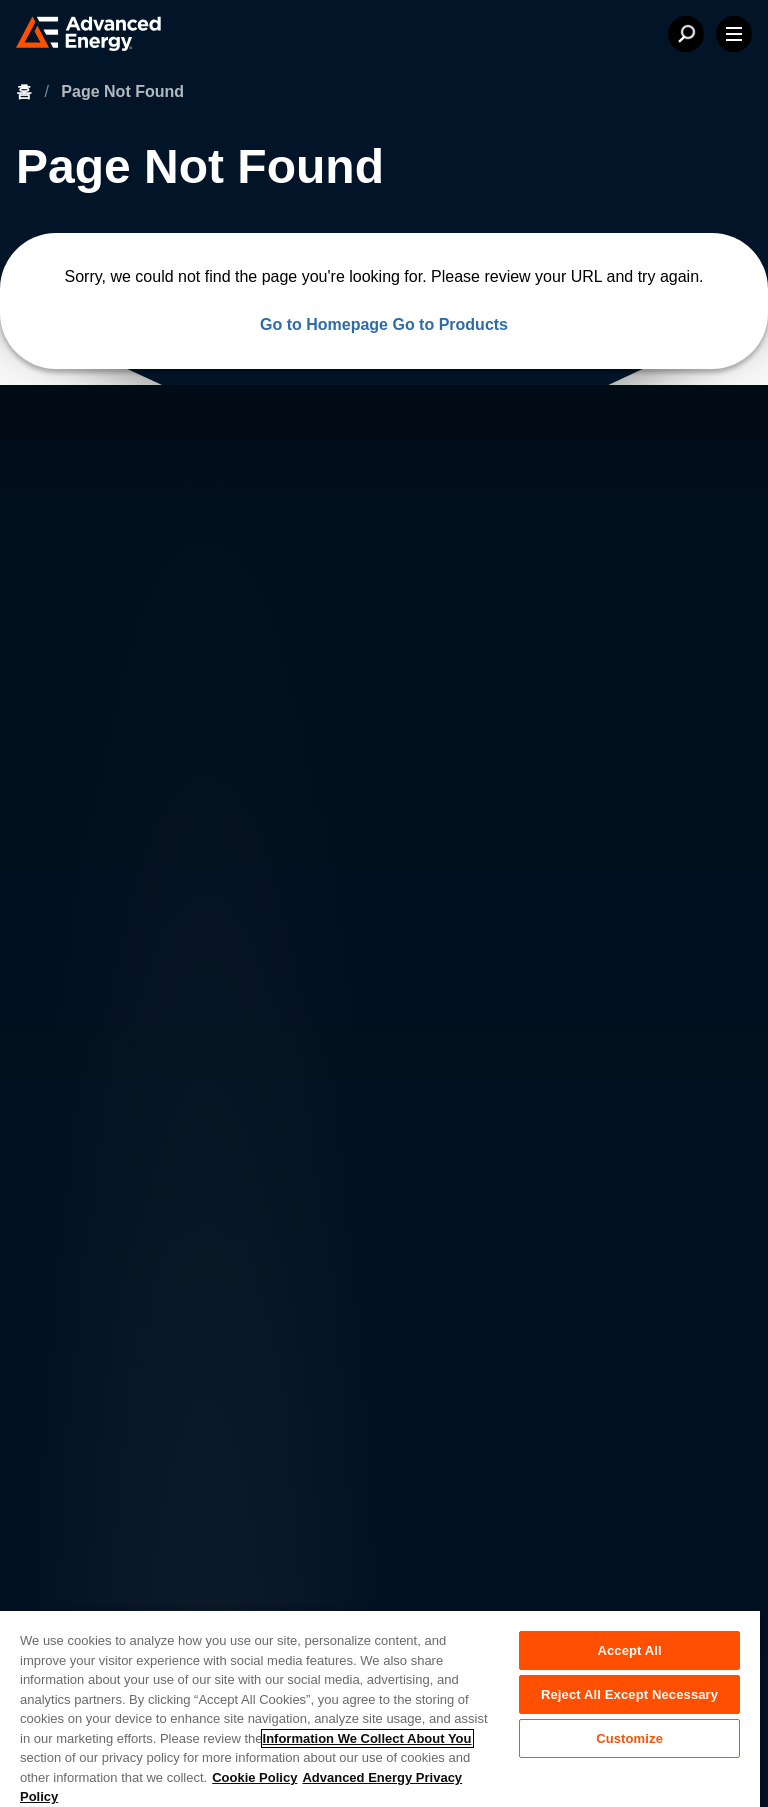 The height and width of the screenshot is (1807, 768). Describe the element at coordinates (629, 1694) in the screenshot. I see `Reject All Except Necessary` at that location.